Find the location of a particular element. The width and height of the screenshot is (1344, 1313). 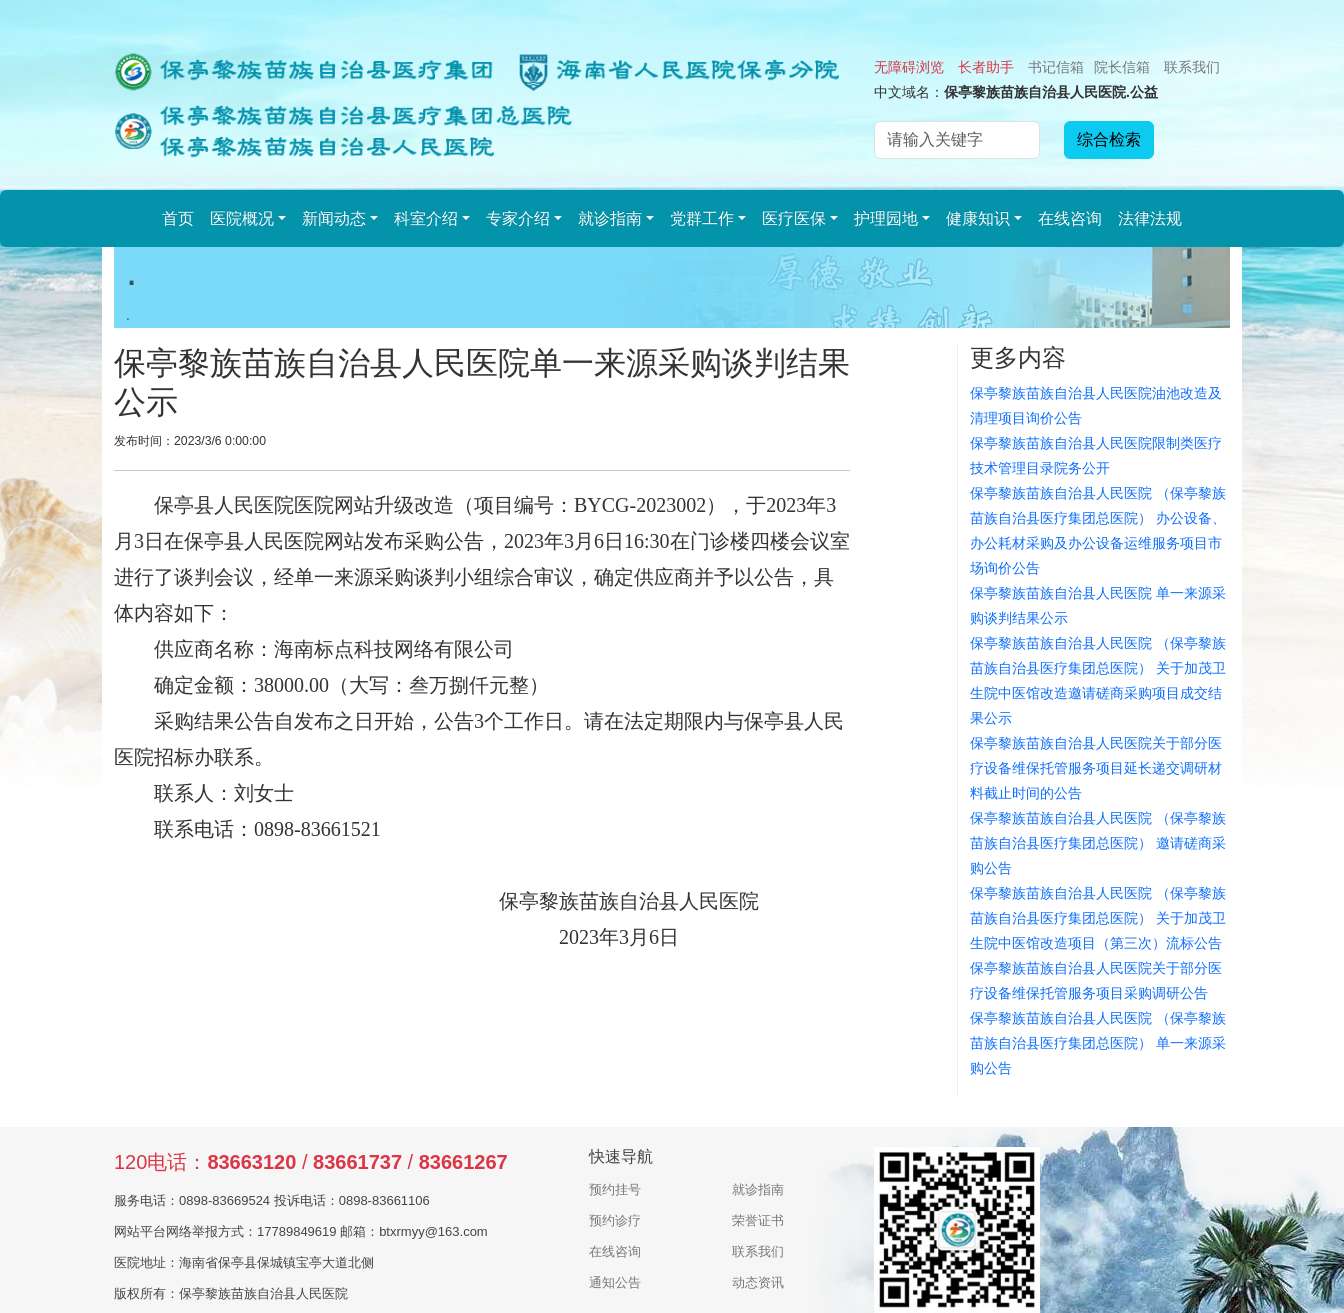

专家介绍 is located at coordinates (518, 218).